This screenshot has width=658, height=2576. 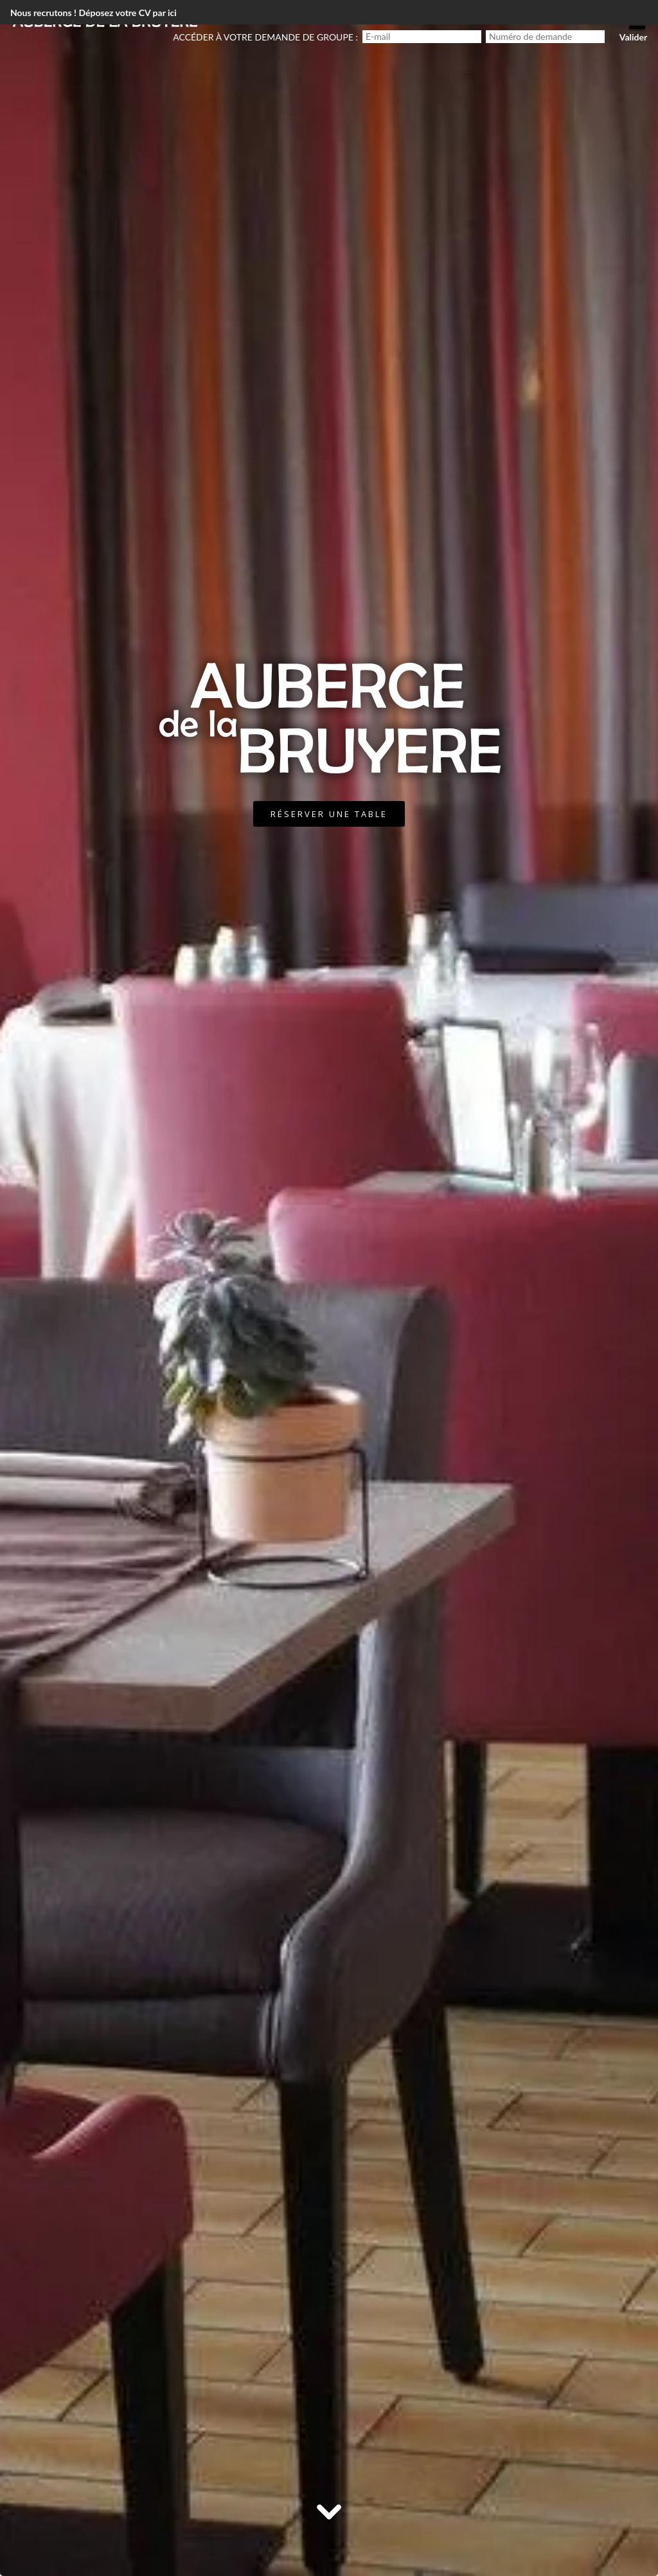 What do you see at coordinates (329, 814) in the screenshot?
I see `Réserver une table` at bounding box center [329, 814].